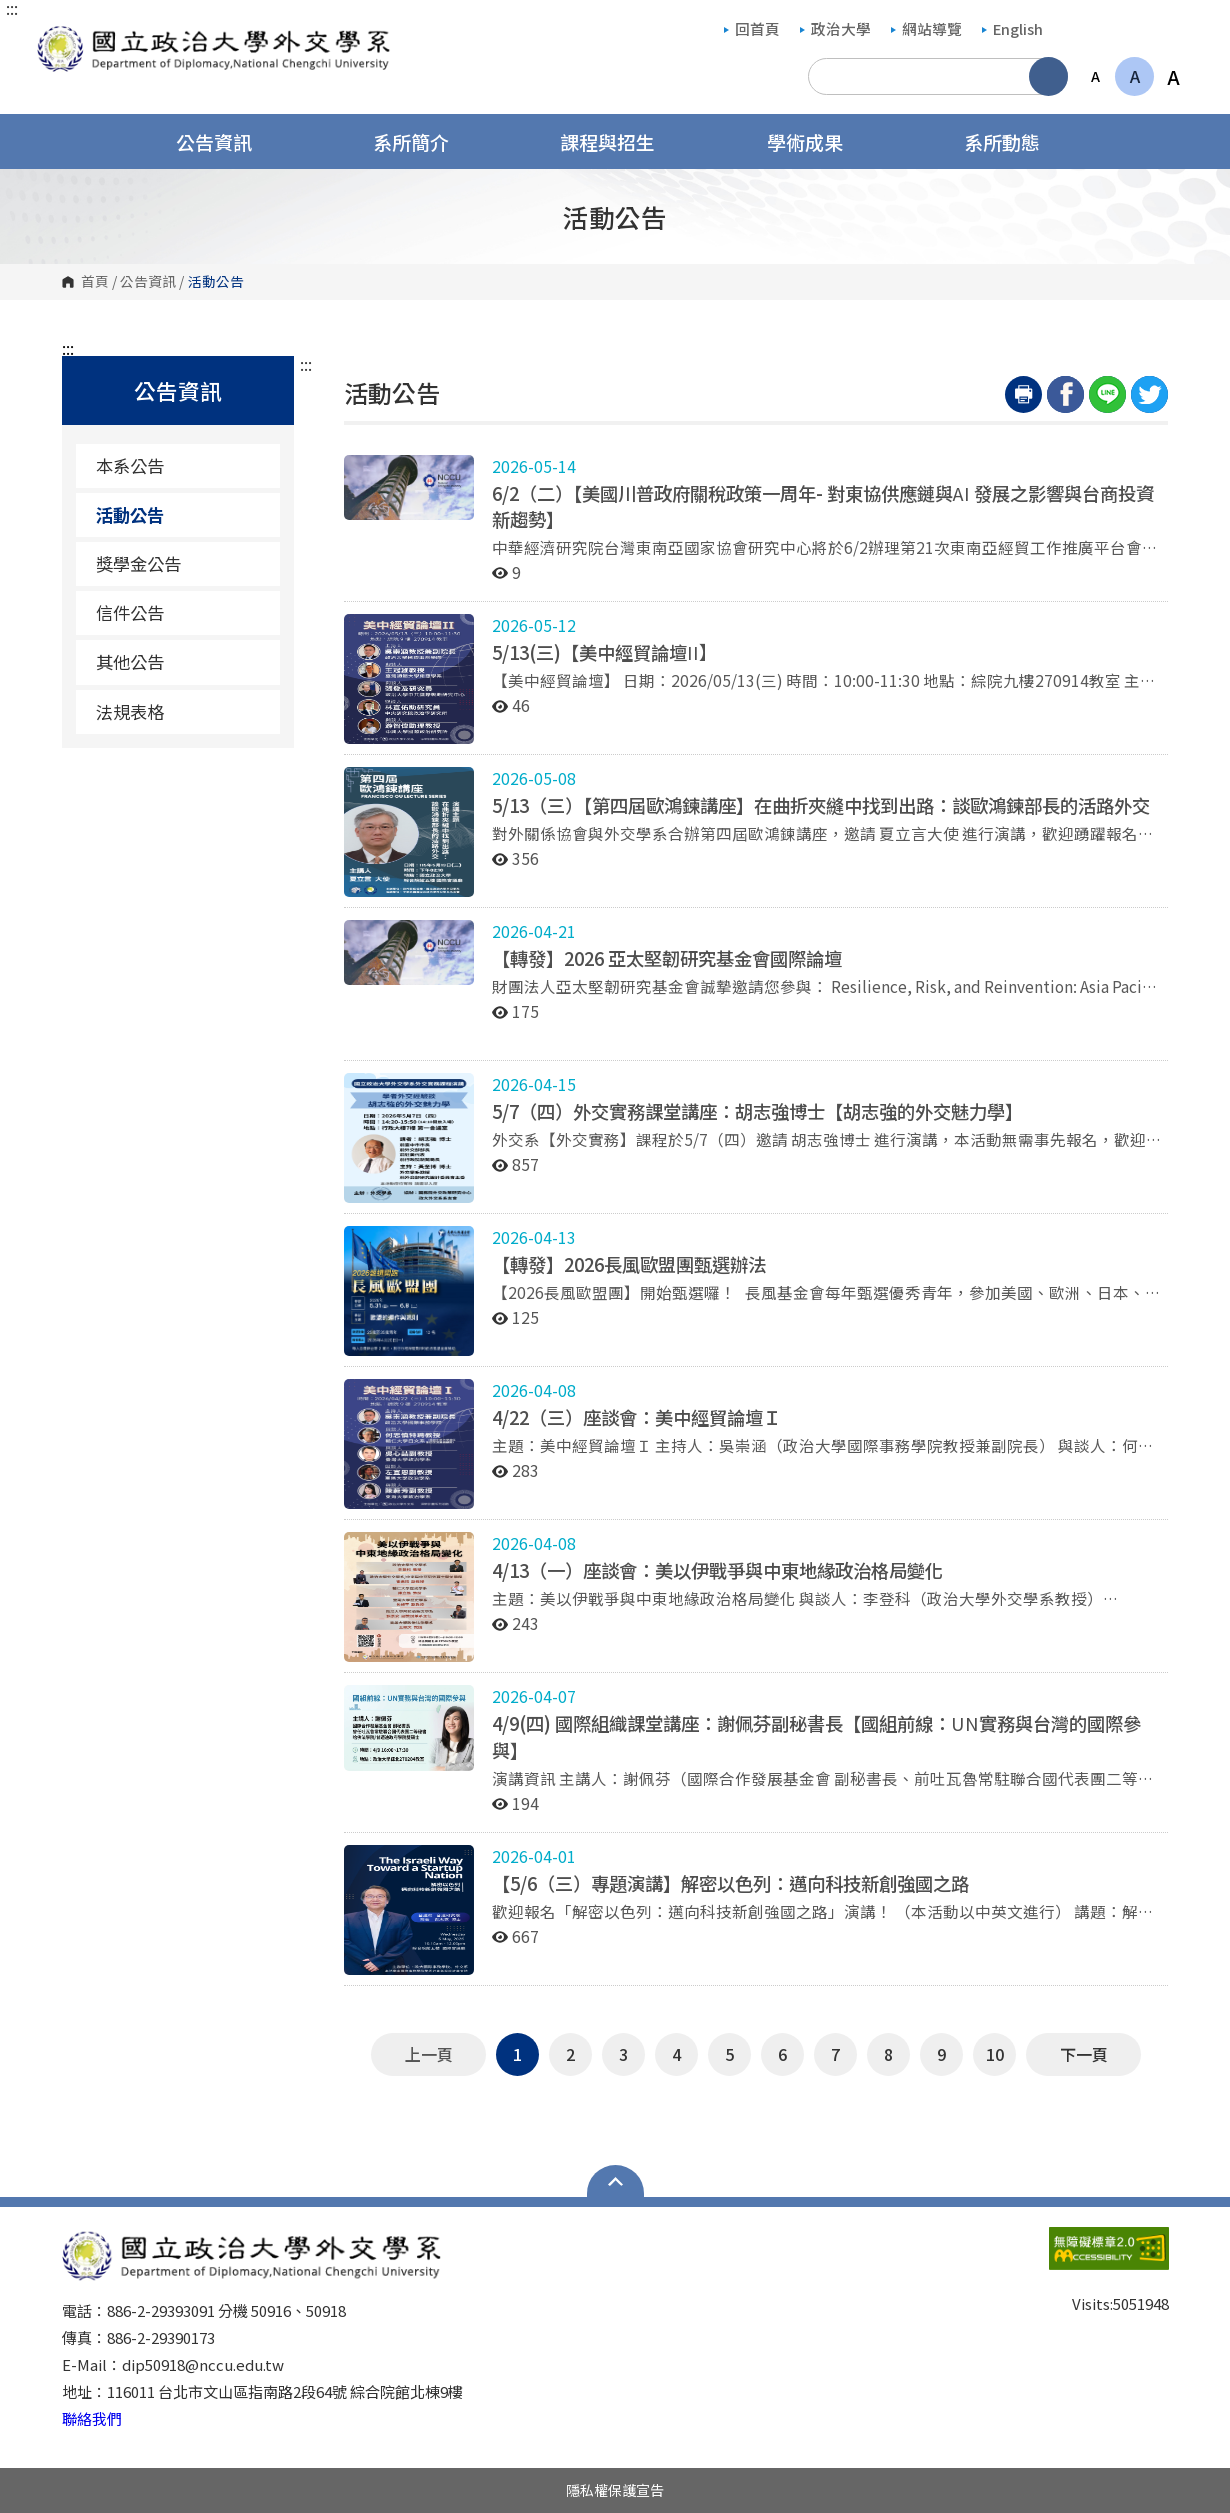  I want to click on :::, so click(12, 8).